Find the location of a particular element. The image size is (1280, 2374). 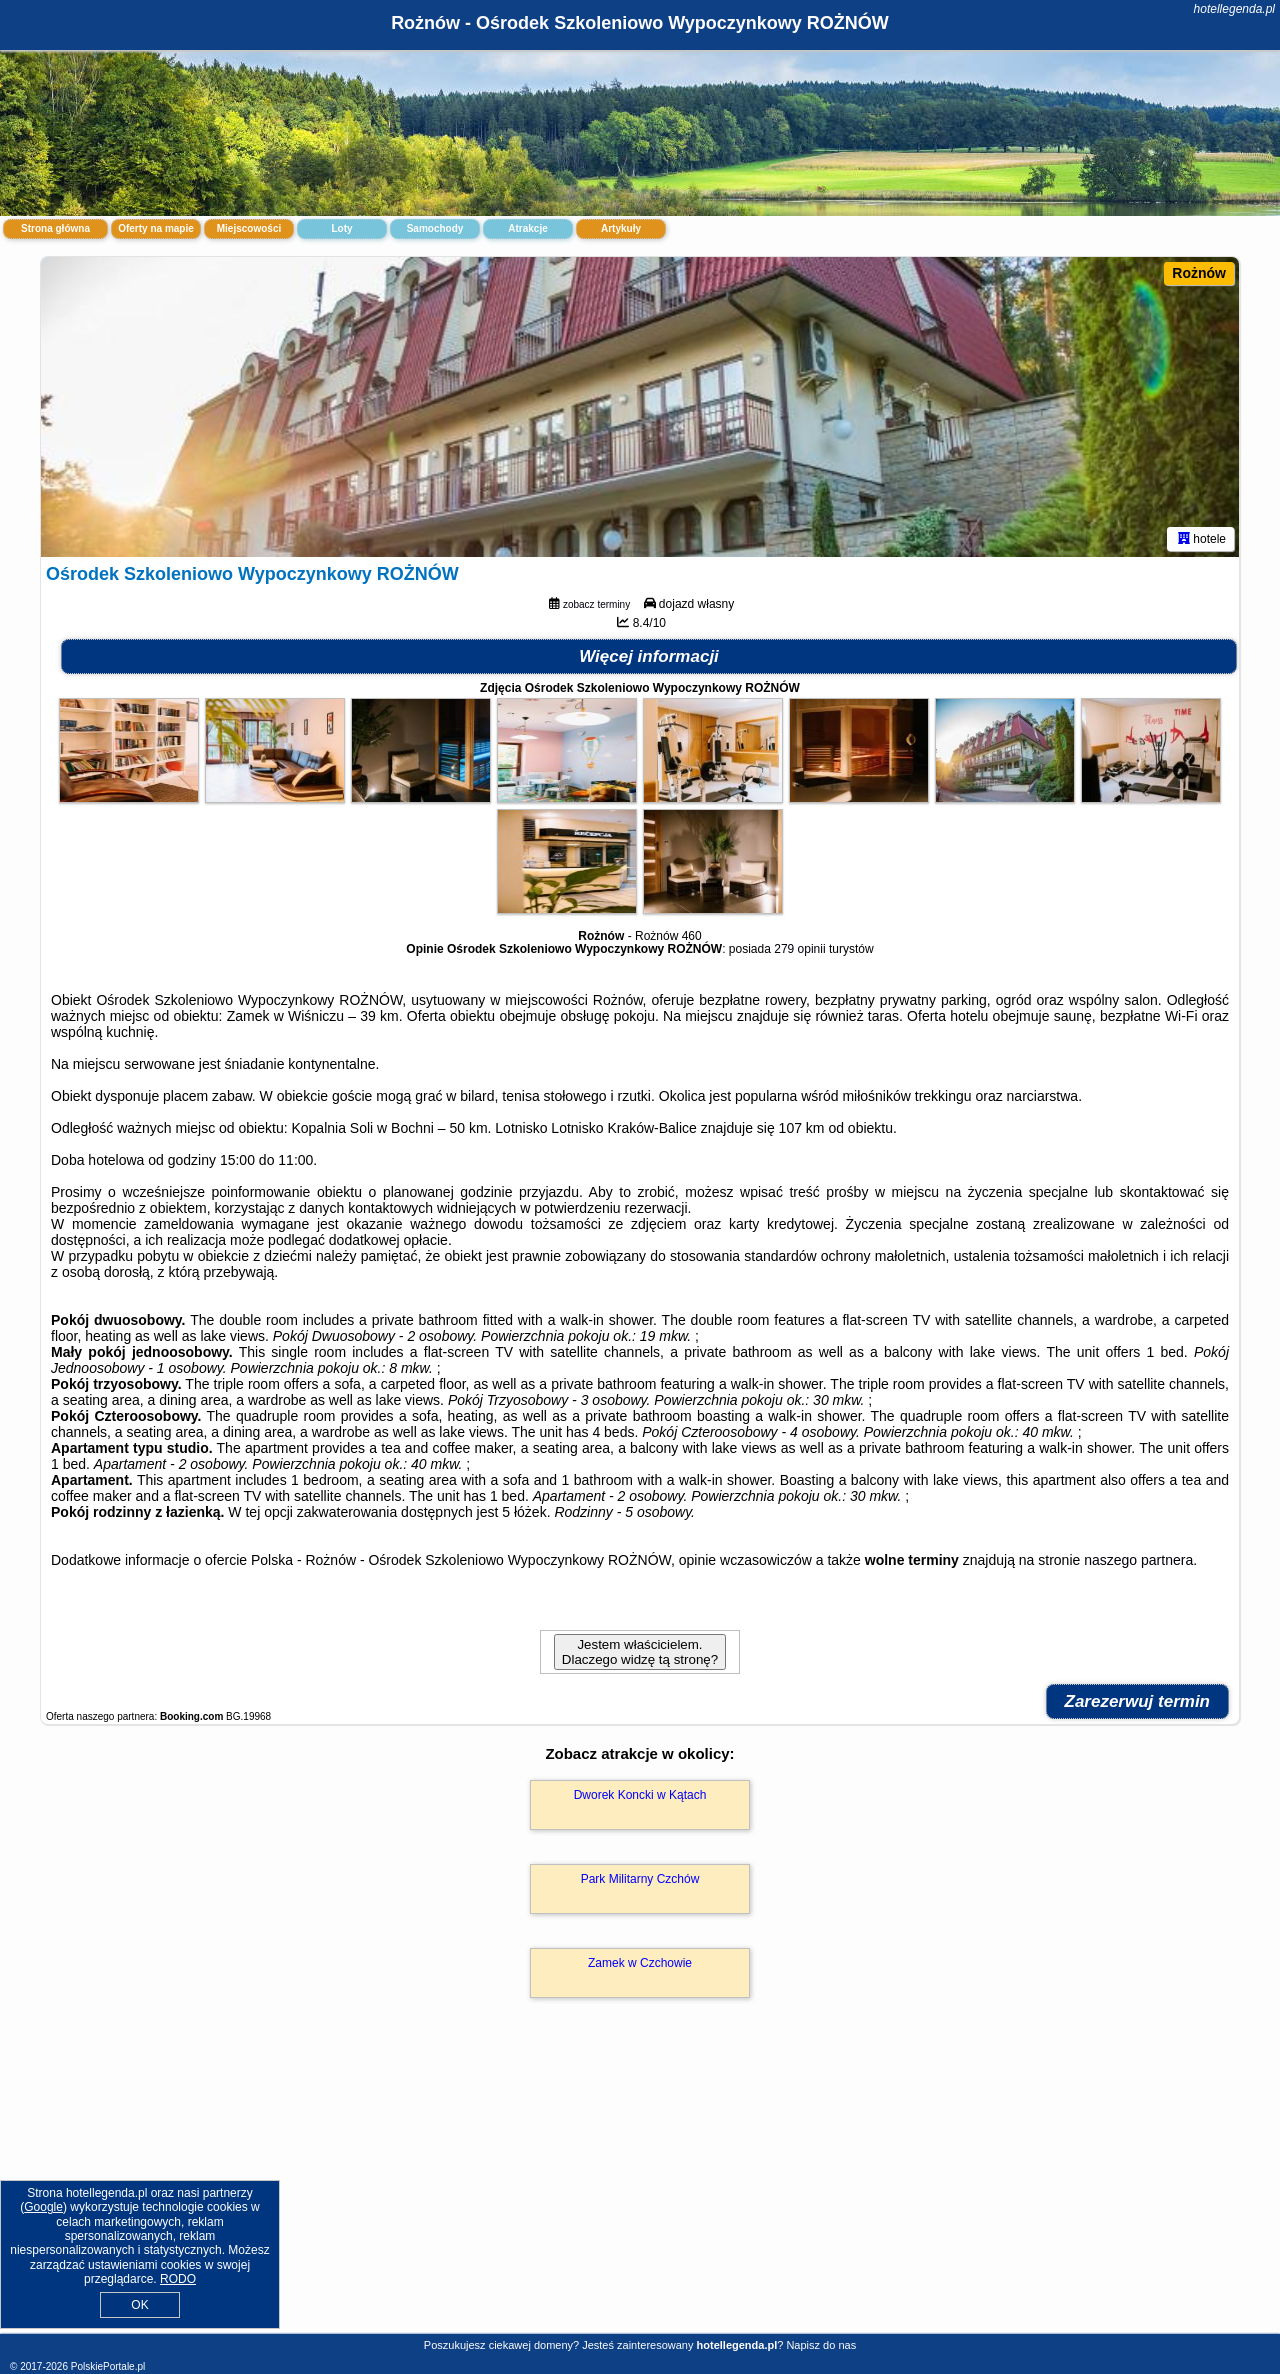

Atrakcje is located at coordinates (527, 228).